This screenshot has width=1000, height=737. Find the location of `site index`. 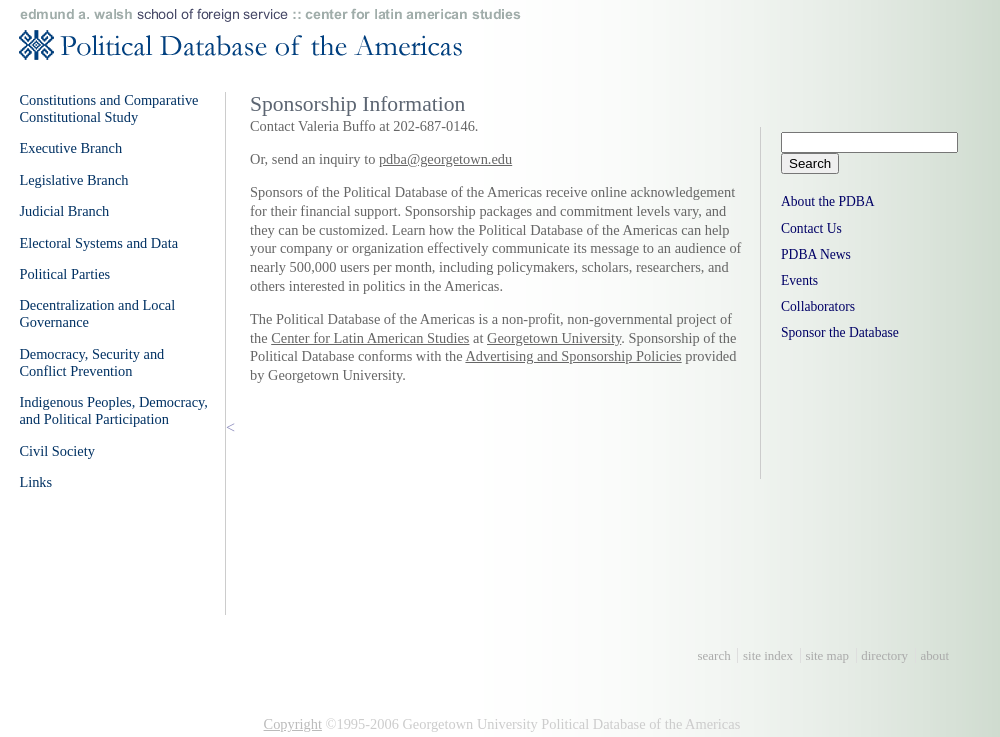

site index is located at coordinates (768, 655).